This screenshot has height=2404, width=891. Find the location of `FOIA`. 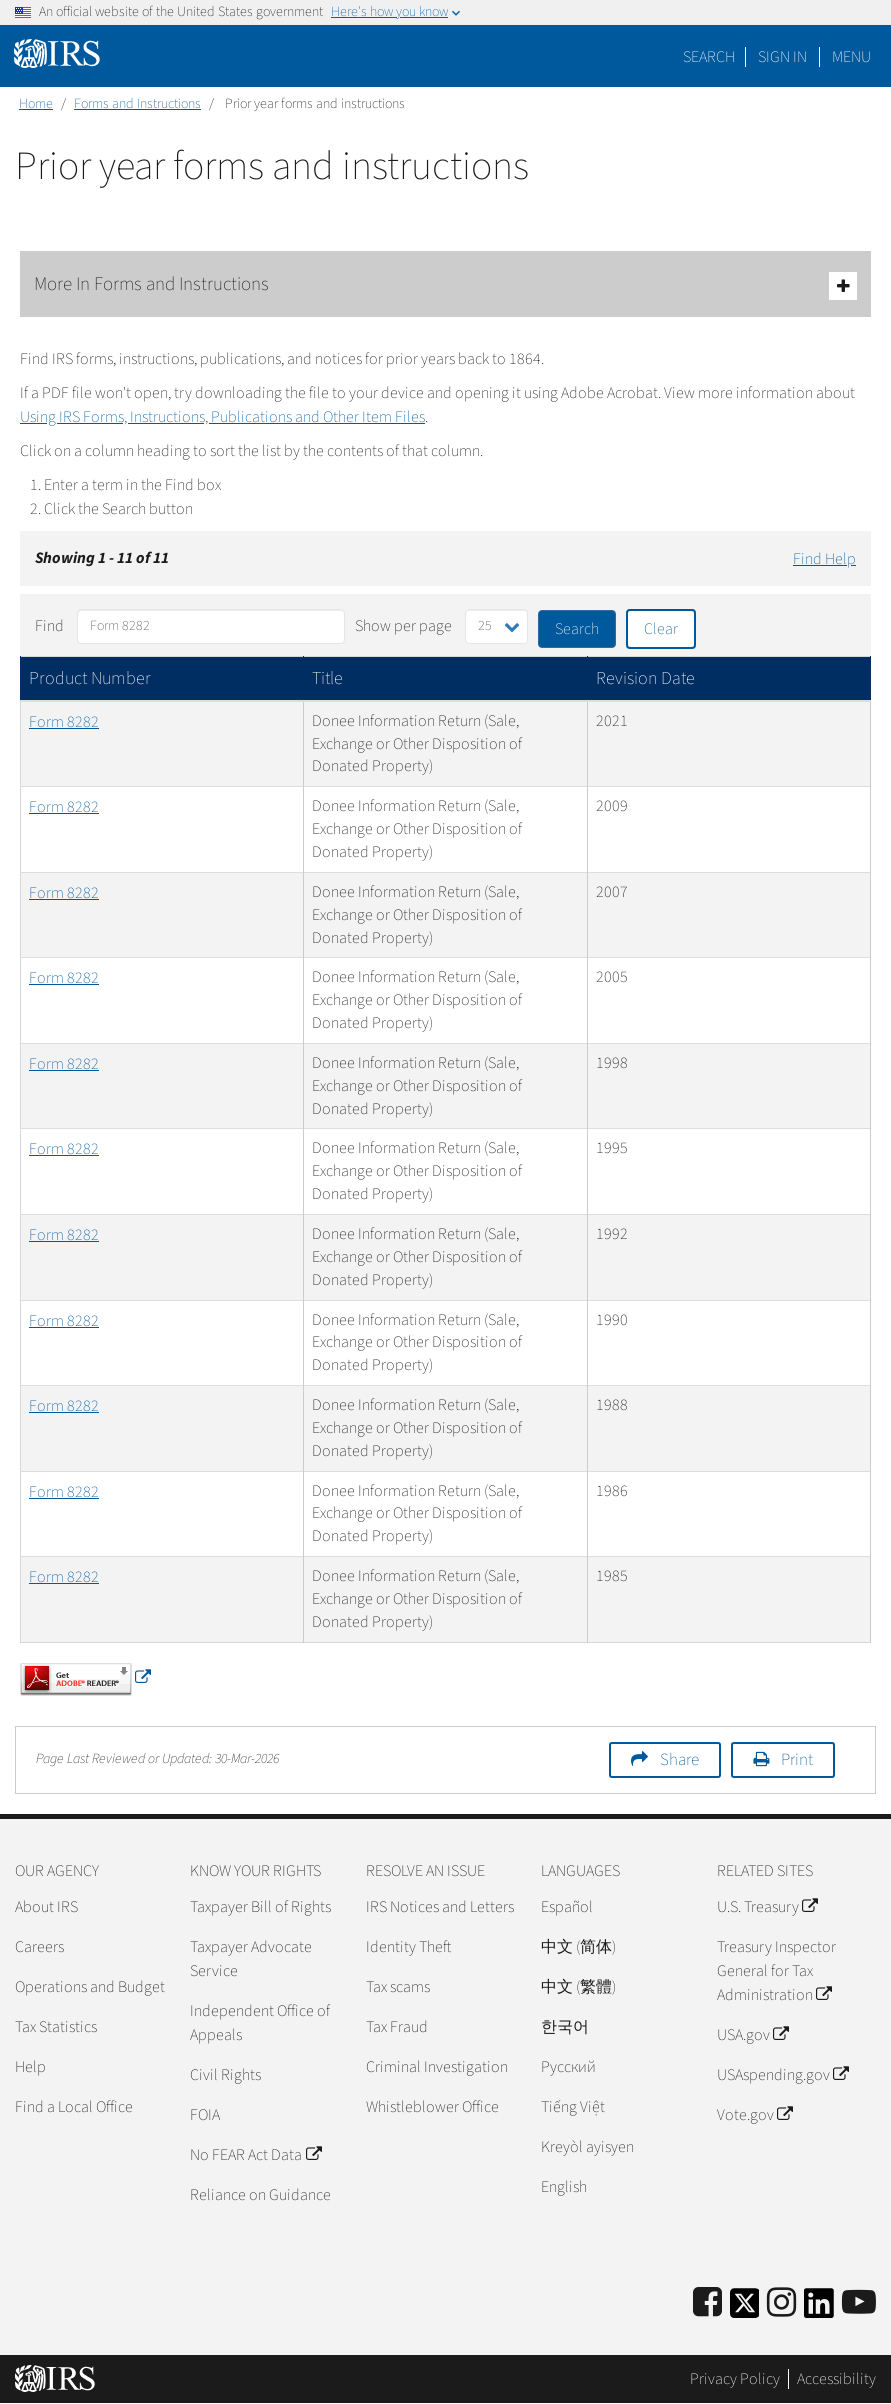

FOIA is located at coordinates (205, 2115).